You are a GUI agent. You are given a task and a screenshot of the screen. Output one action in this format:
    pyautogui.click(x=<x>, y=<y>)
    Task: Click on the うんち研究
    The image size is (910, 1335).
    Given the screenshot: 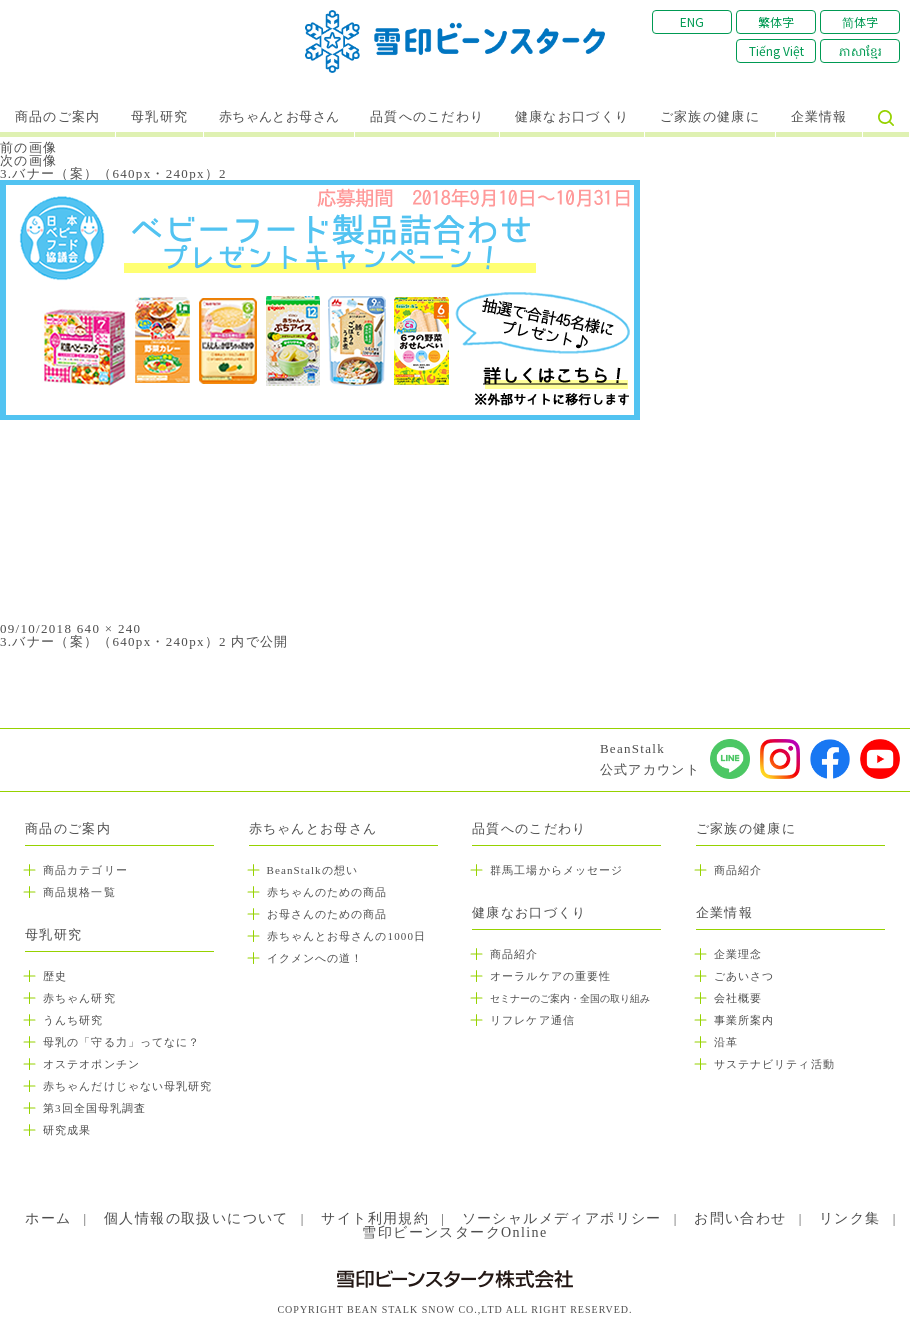 What is the action you would take?
    pyautogui.click(x=73, y=1020)
    